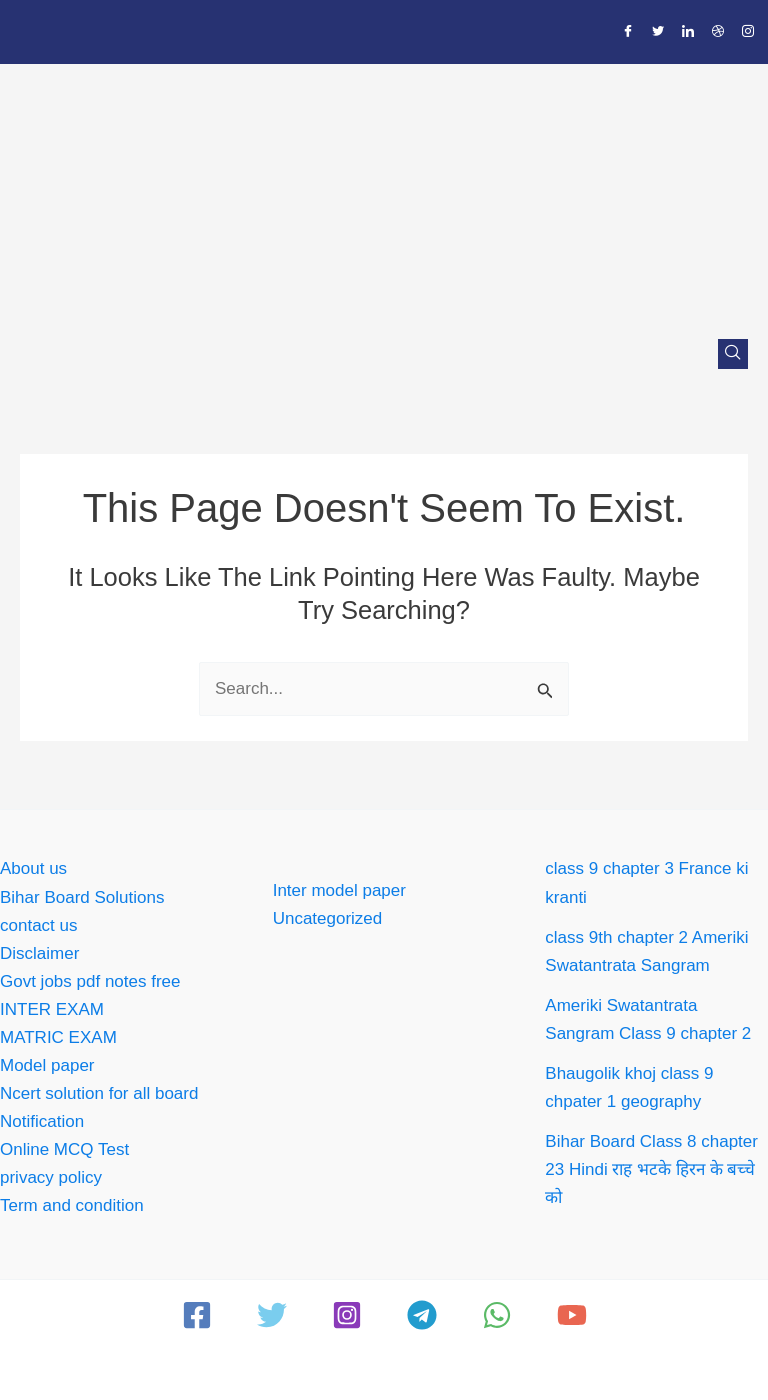 The image size is (768, 1400). I want to click on Bihar Board Class 8 chapter 23 Hindi राह भटके हिरन के बच्चे को, so click(651, 1169).